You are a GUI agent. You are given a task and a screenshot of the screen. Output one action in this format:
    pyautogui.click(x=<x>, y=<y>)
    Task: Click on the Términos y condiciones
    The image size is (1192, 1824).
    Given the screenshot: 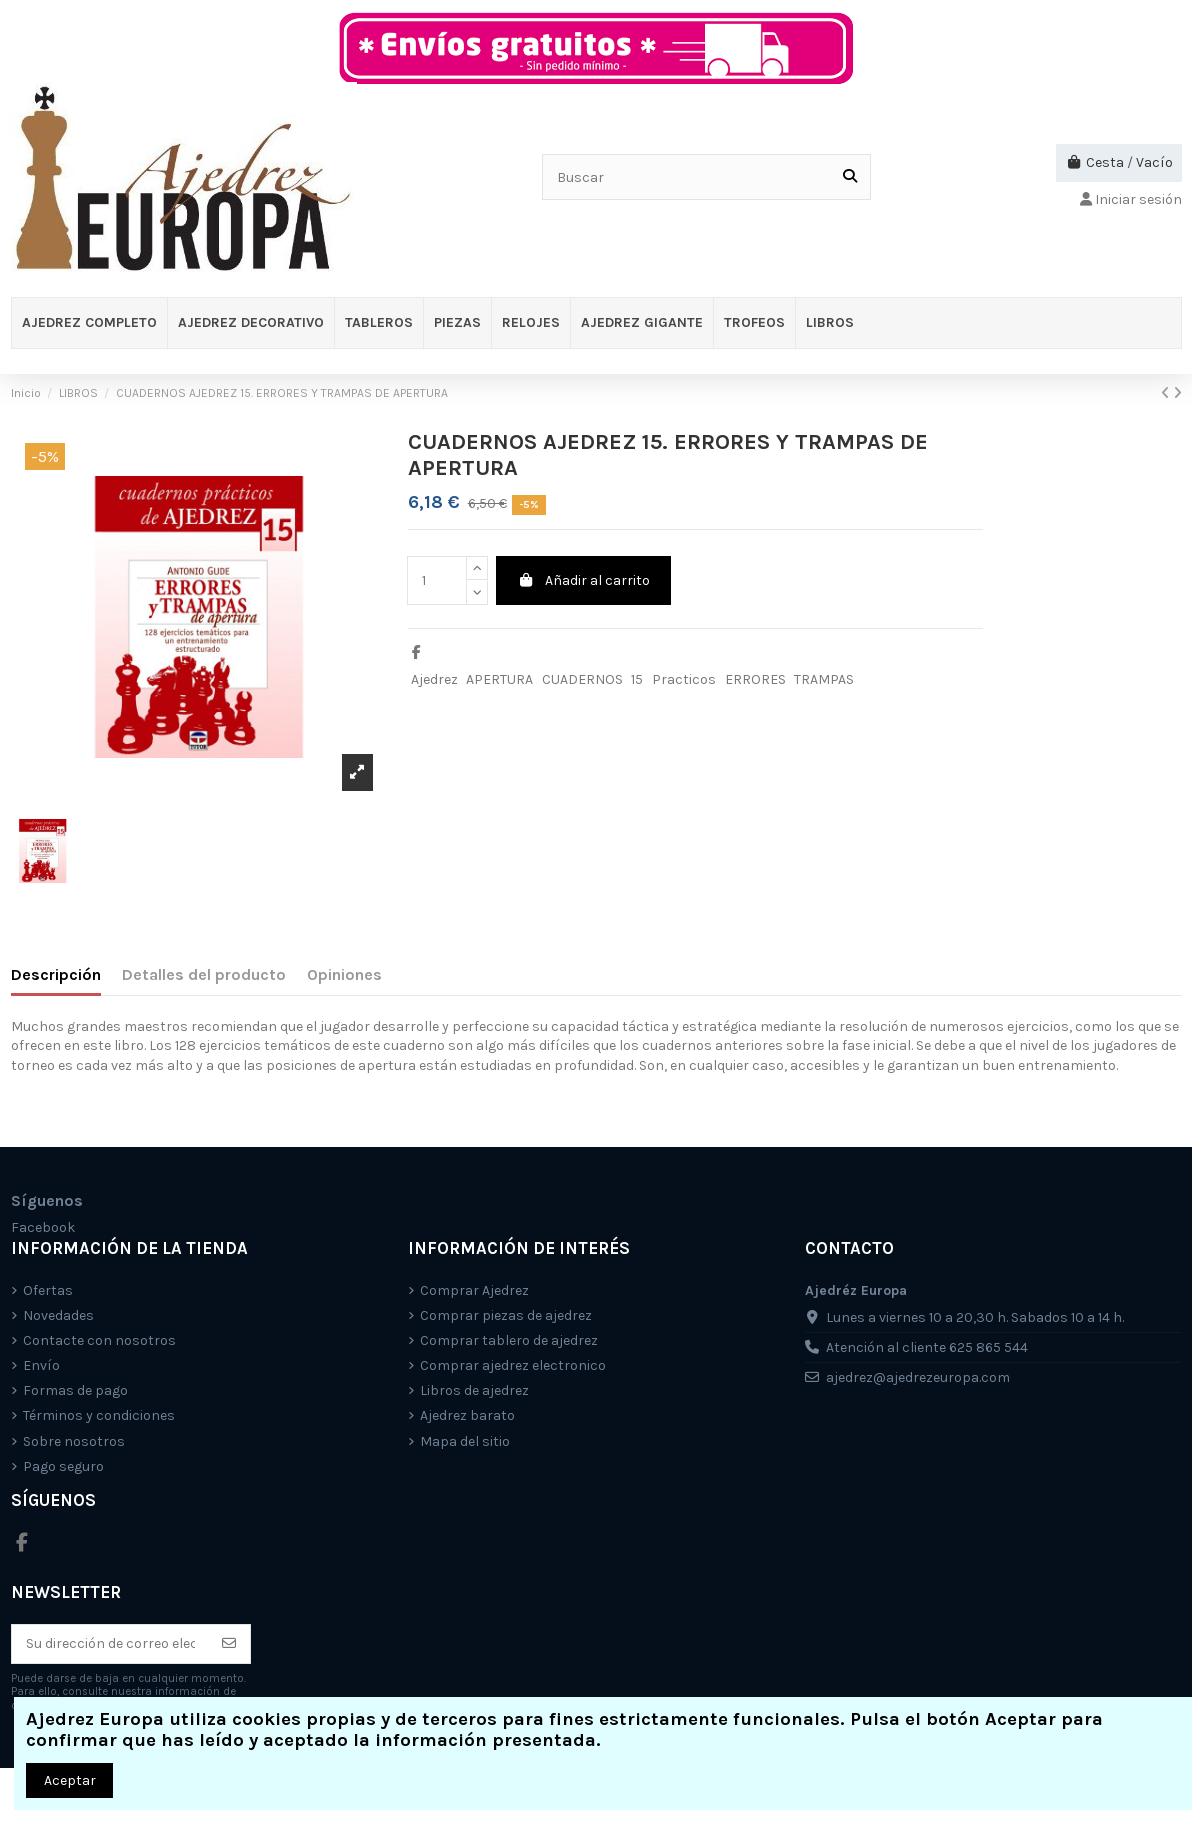 What is the action you would take?
    pyautogui.click(x=99, y=1415)
    